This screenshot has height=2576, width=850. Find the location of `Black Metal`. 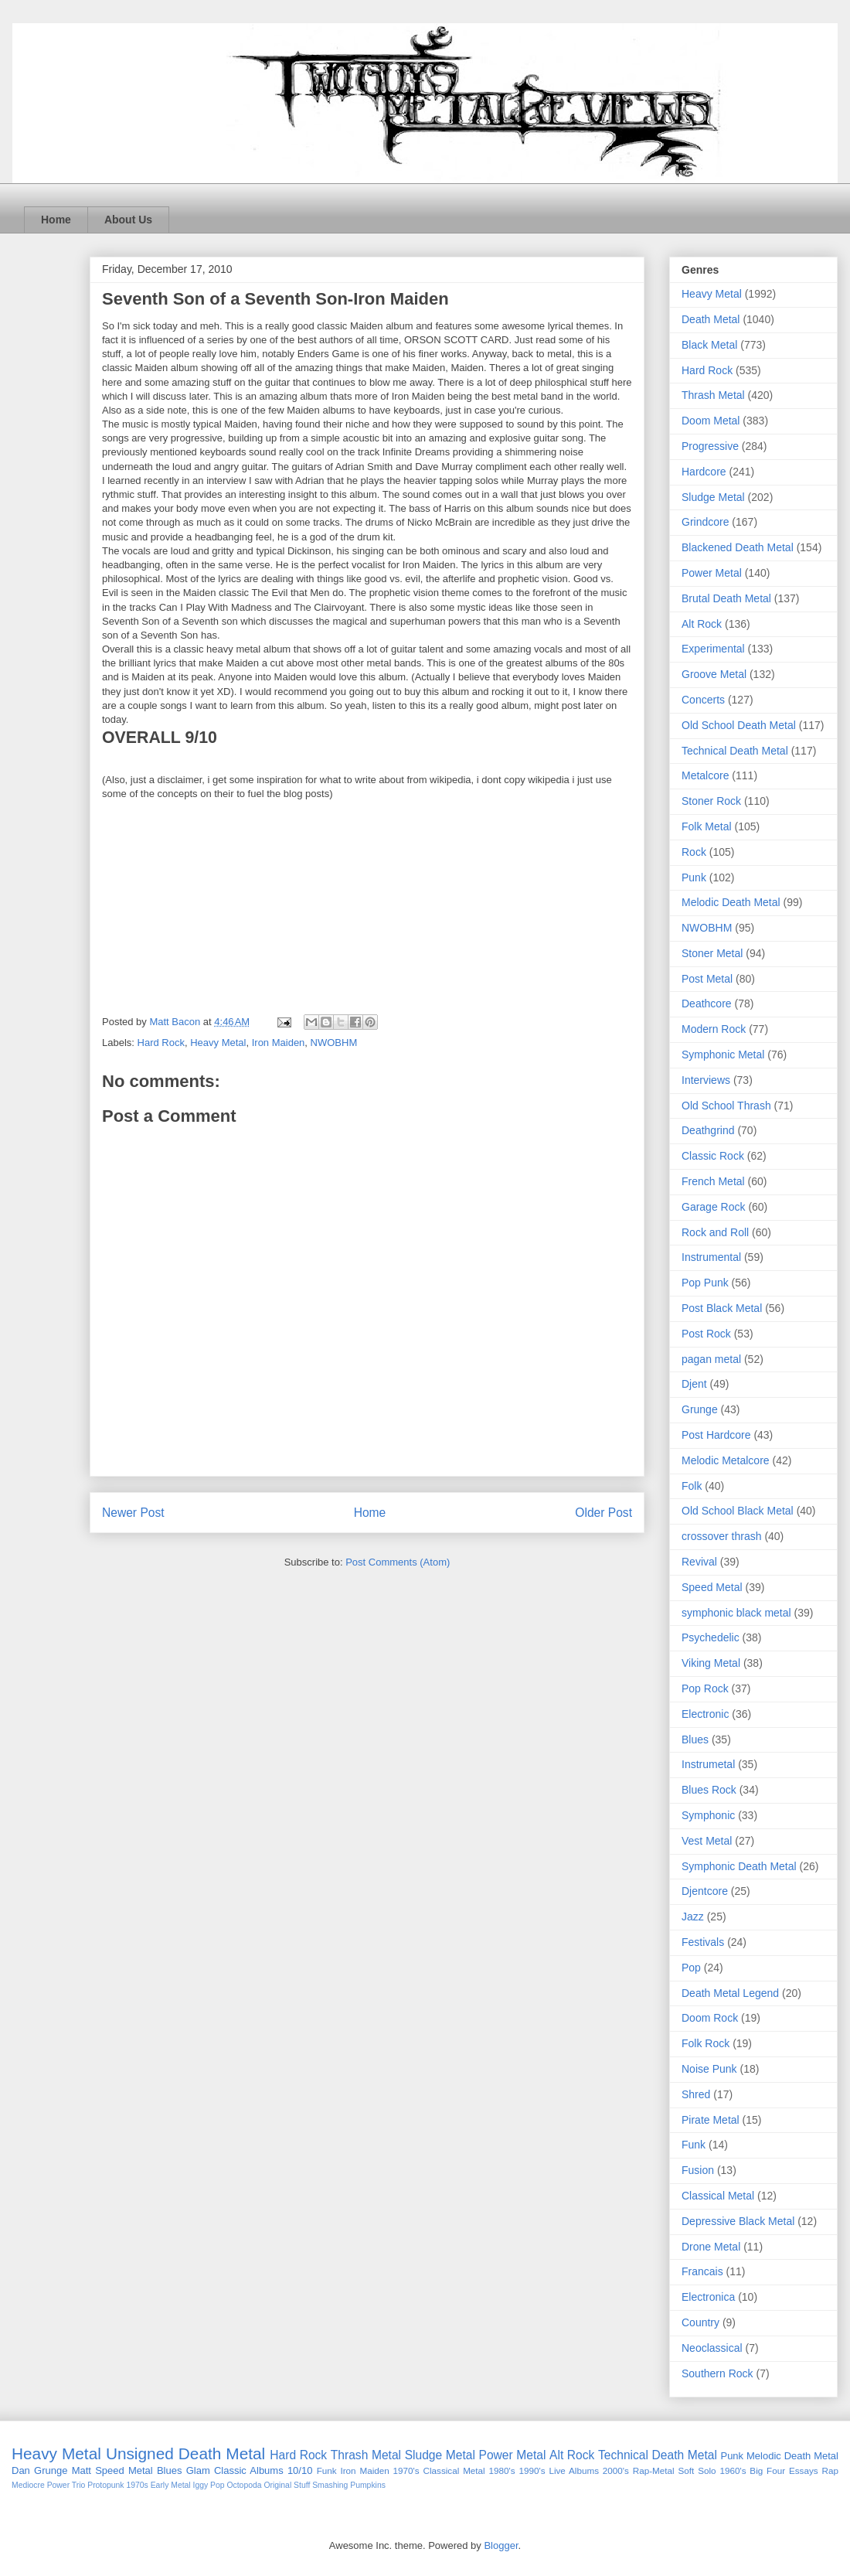

Black Metal is located at coordinates (709, 345).